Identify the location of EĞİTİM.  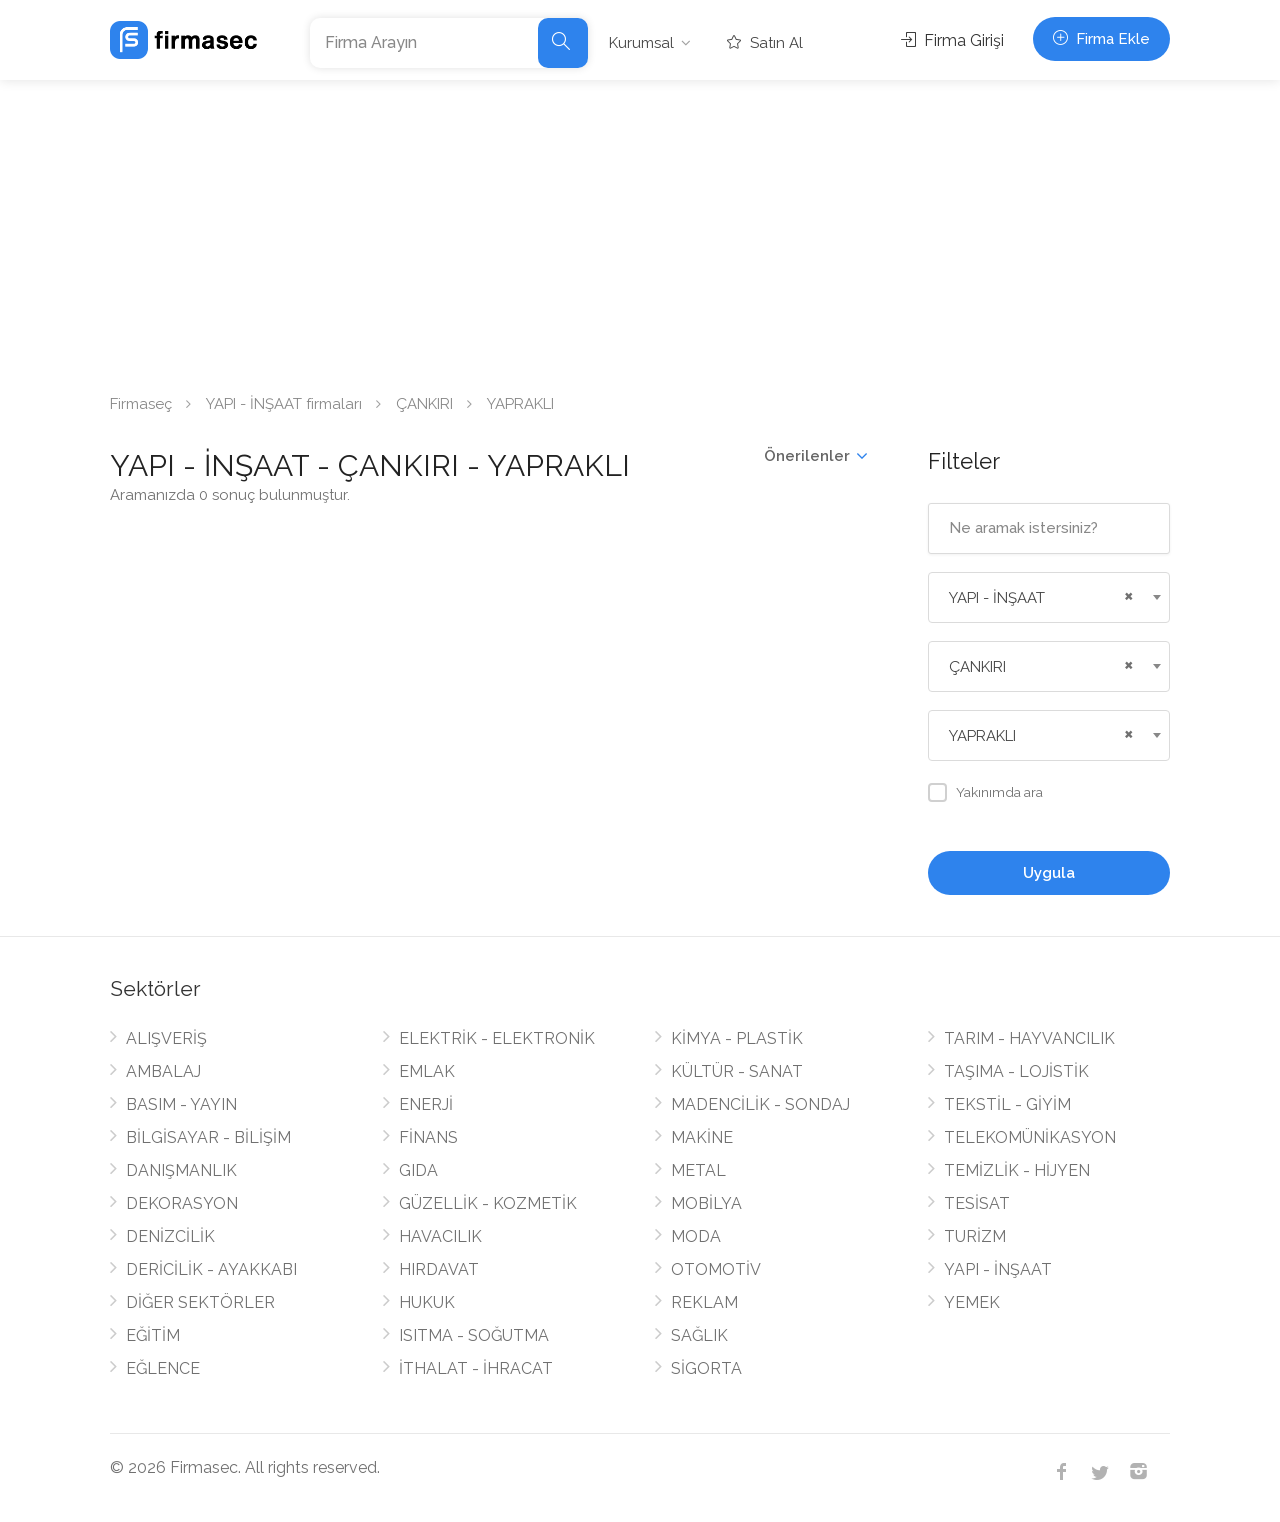
(153, 1335).